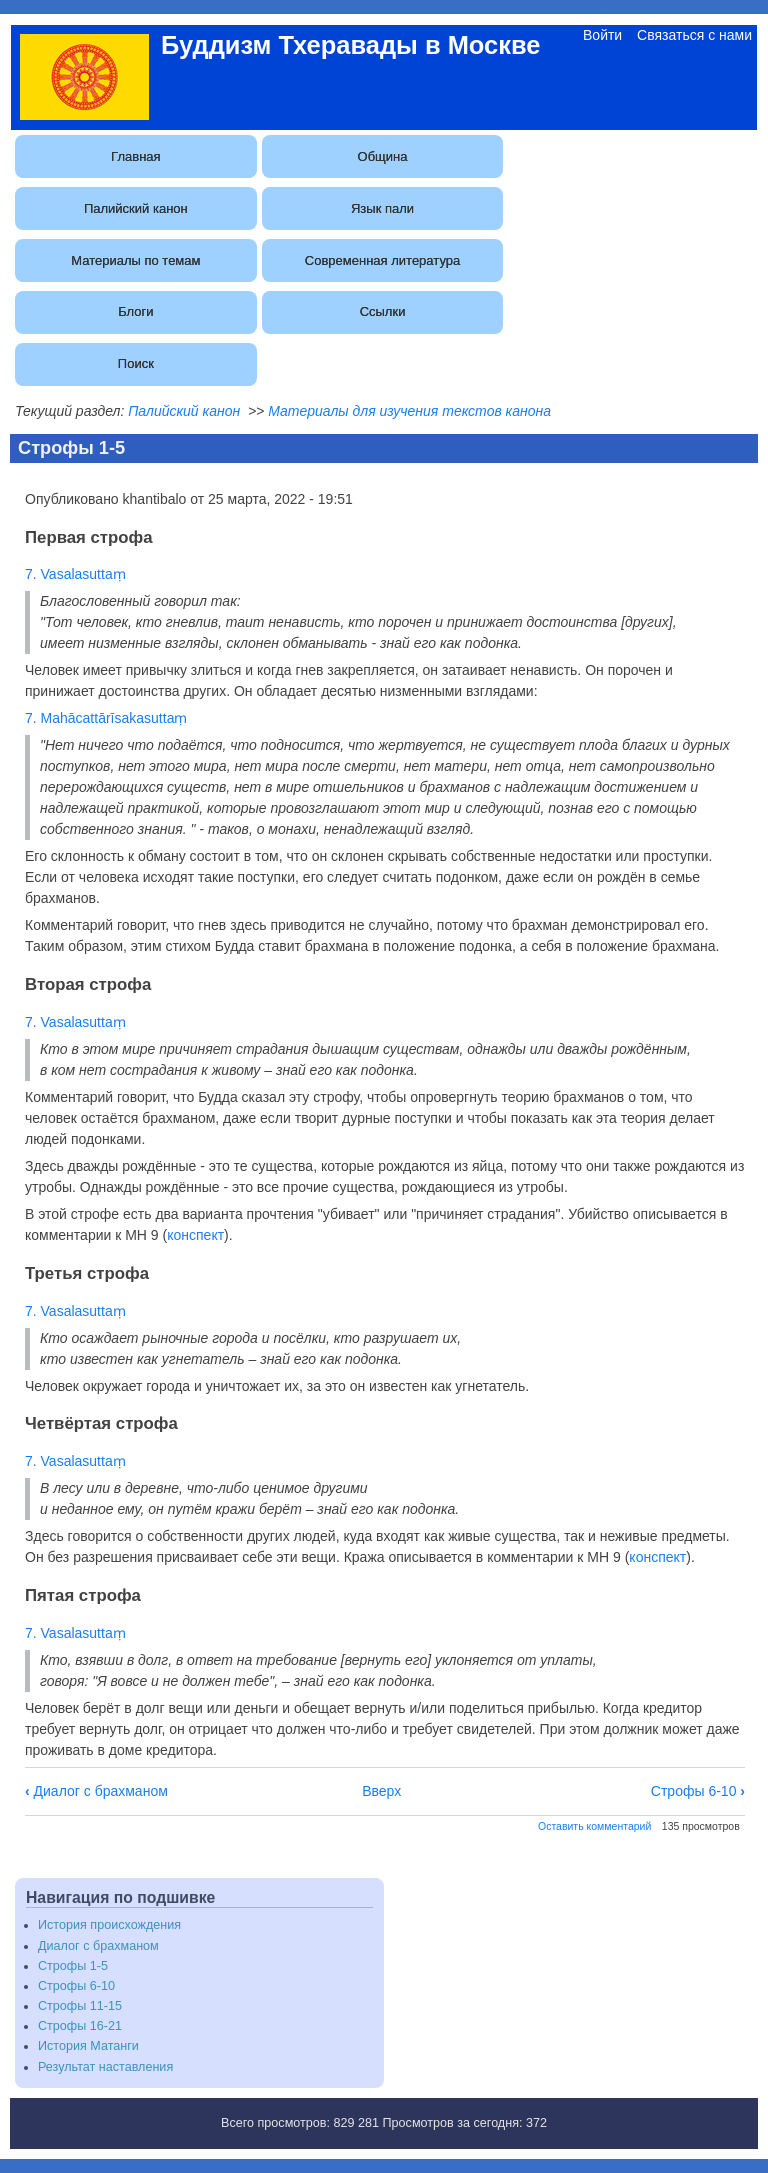 This screenshot has height=2173, width=768. Describe the element at coordinates (136, 363) in the screenshot. I see `Поиск` at that location.